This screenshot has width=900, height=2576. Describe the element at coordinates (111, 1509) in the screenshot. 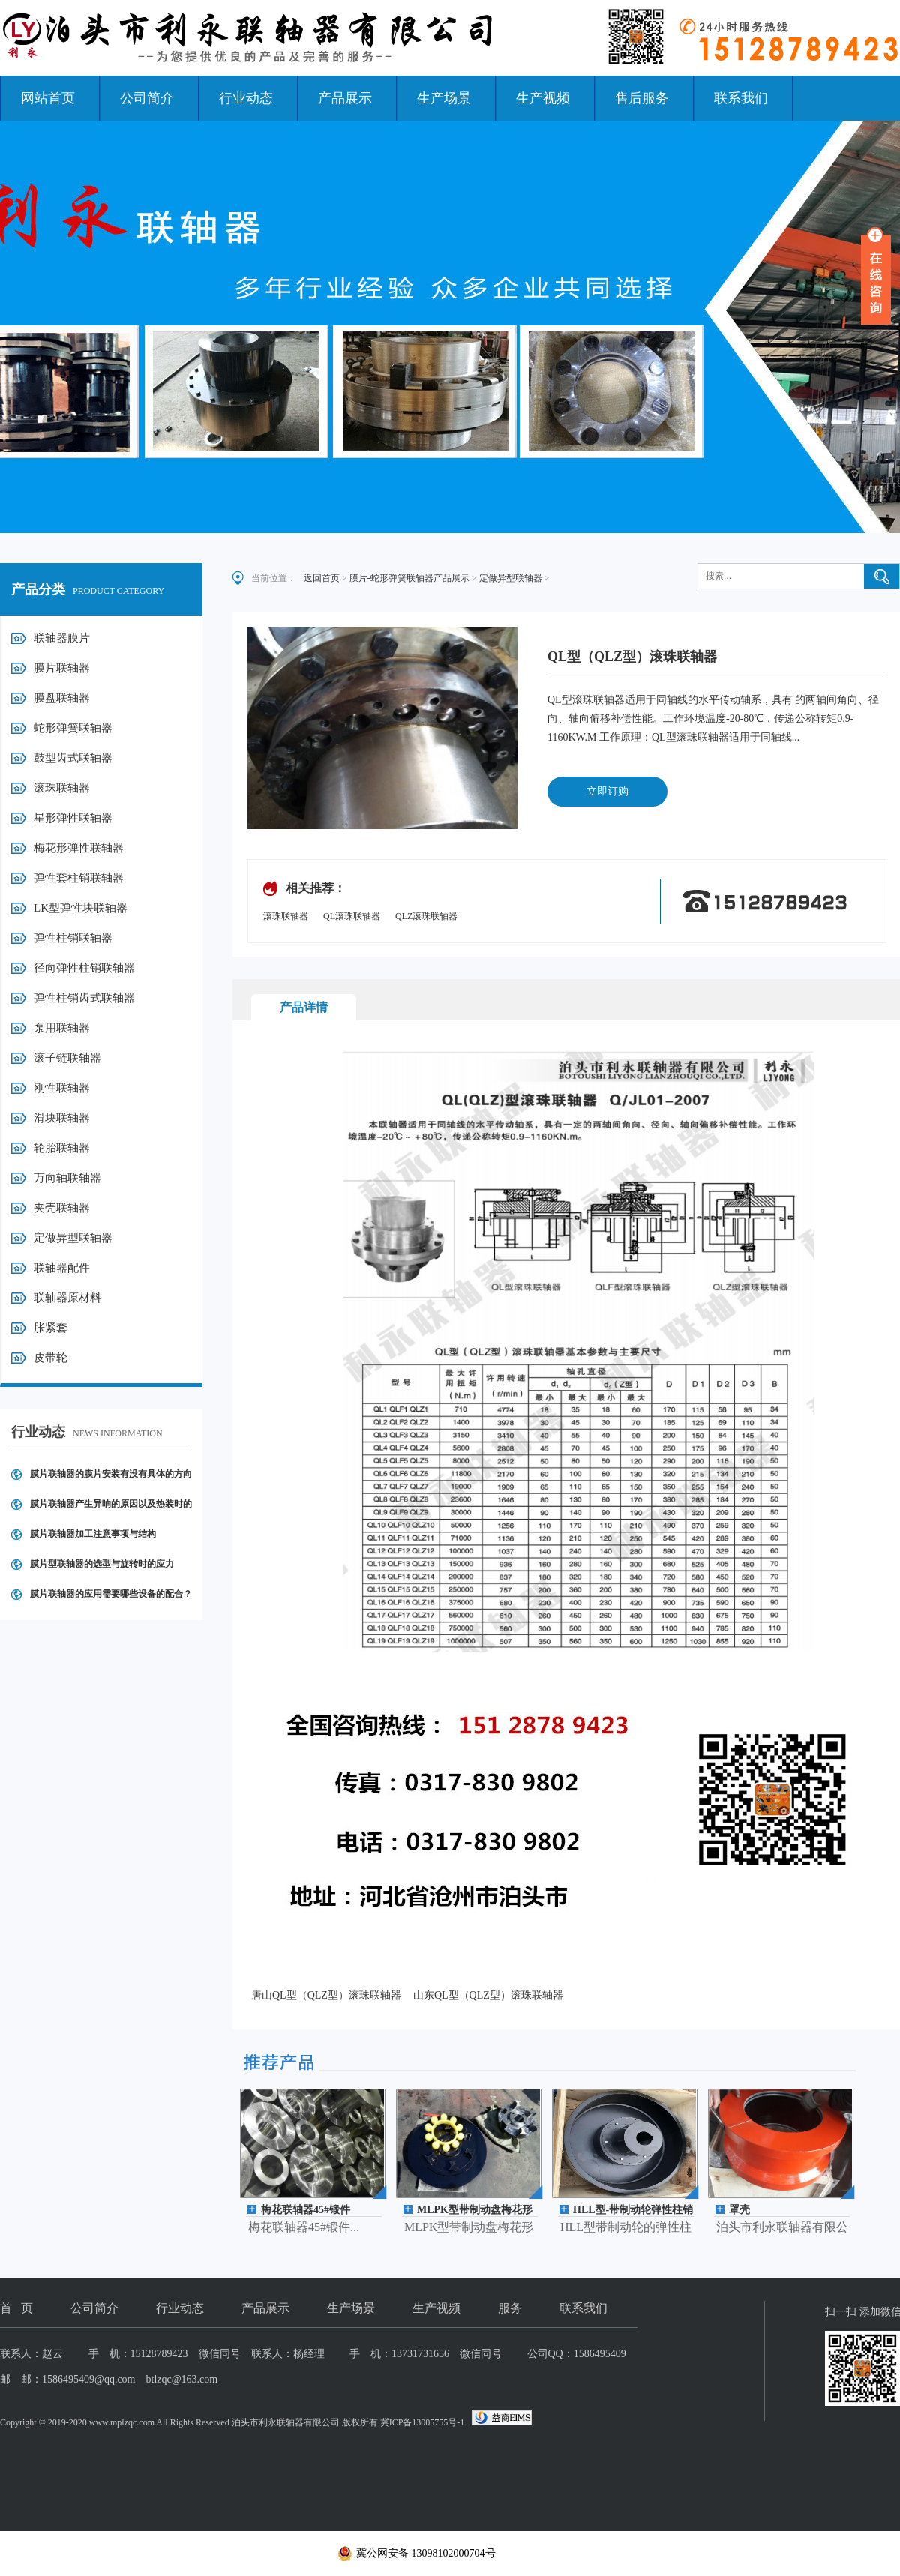

I see `膜片联轴器产生异响的原因以及热装时的操作注意事项` at that location.